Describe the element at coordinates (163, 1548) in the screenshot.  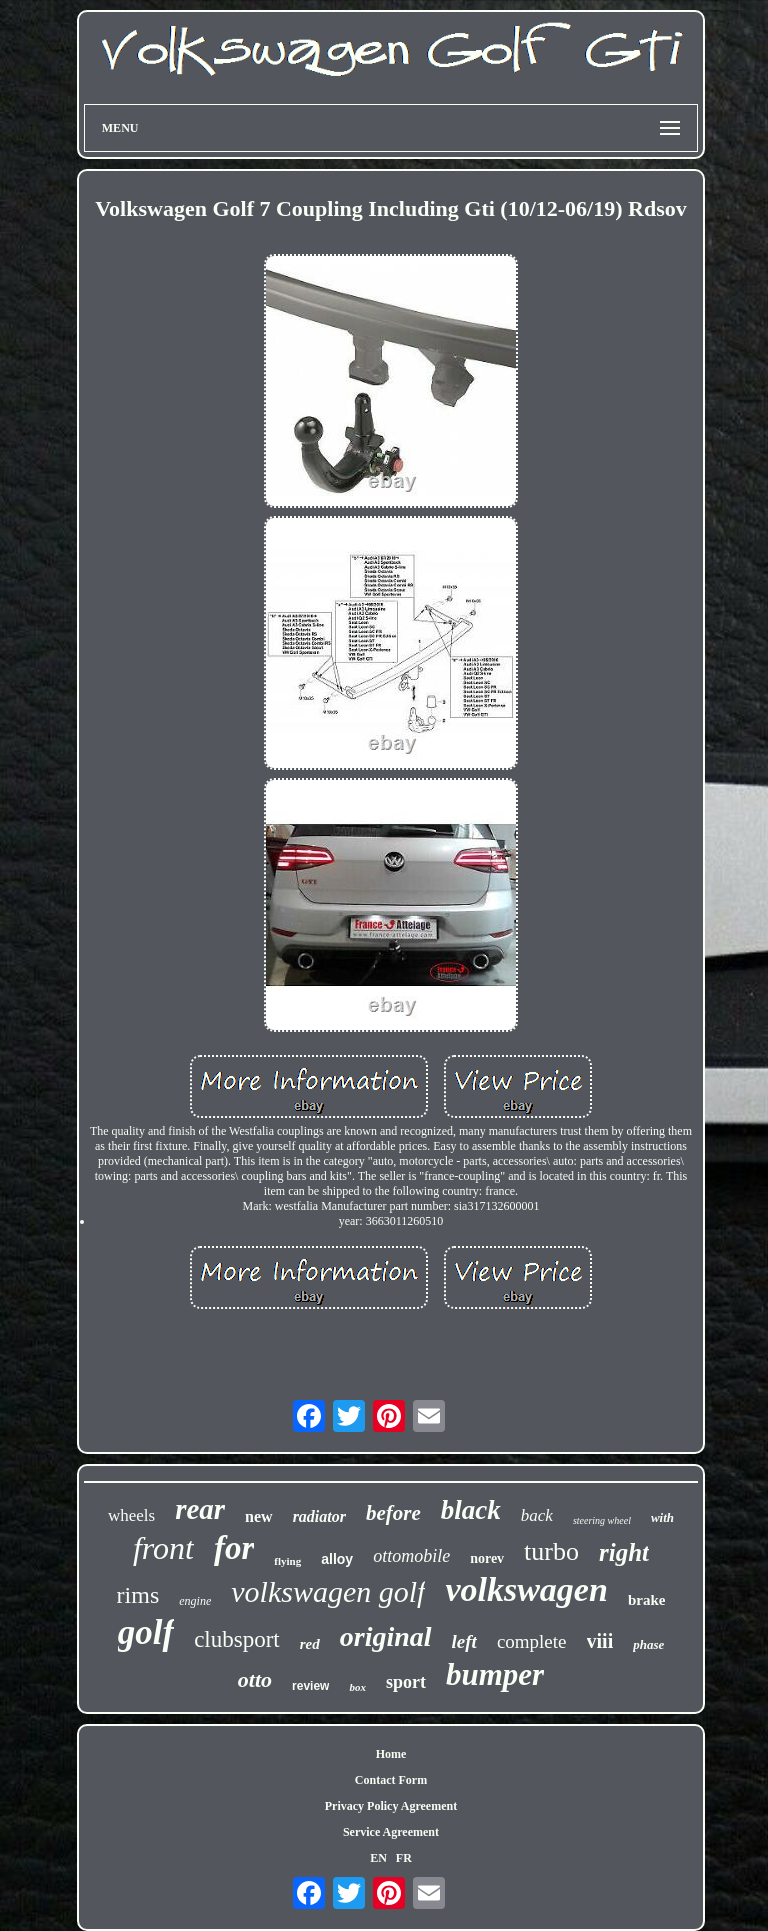
I see `front` at that location.